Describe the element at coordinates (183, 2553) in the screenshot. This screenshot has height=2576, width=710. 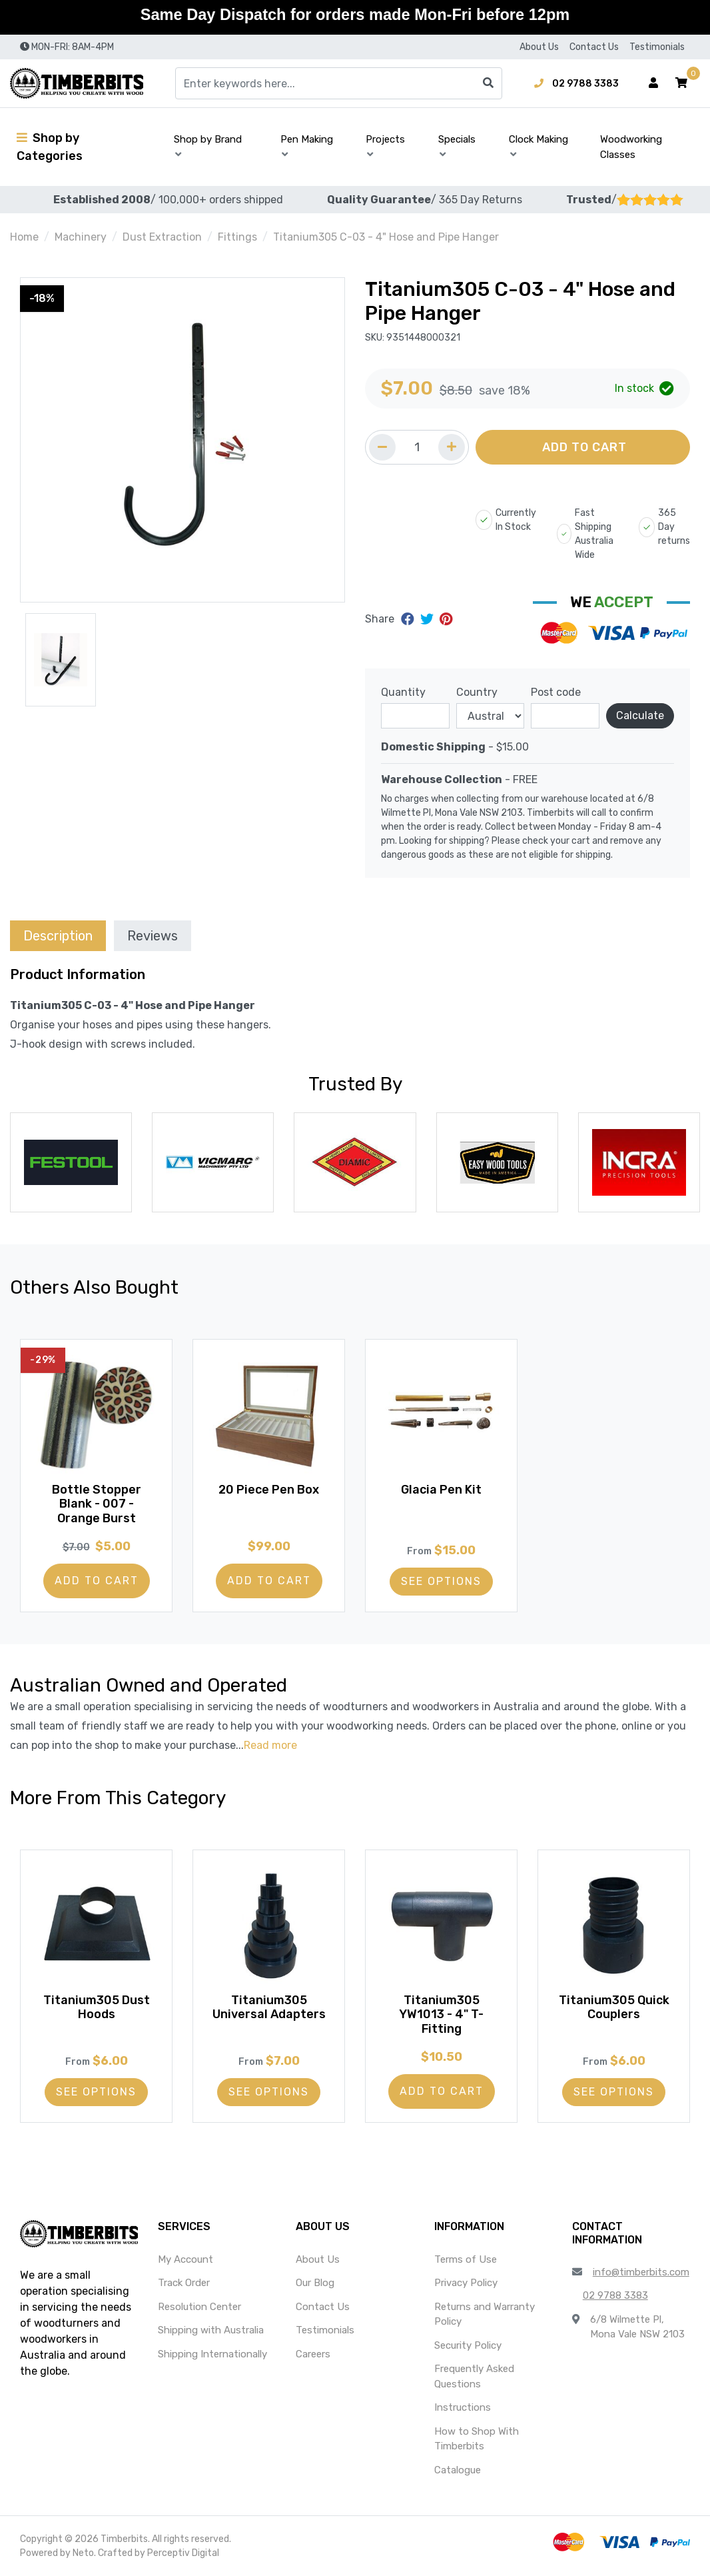
I see `Perceptiv Digital` at that location.